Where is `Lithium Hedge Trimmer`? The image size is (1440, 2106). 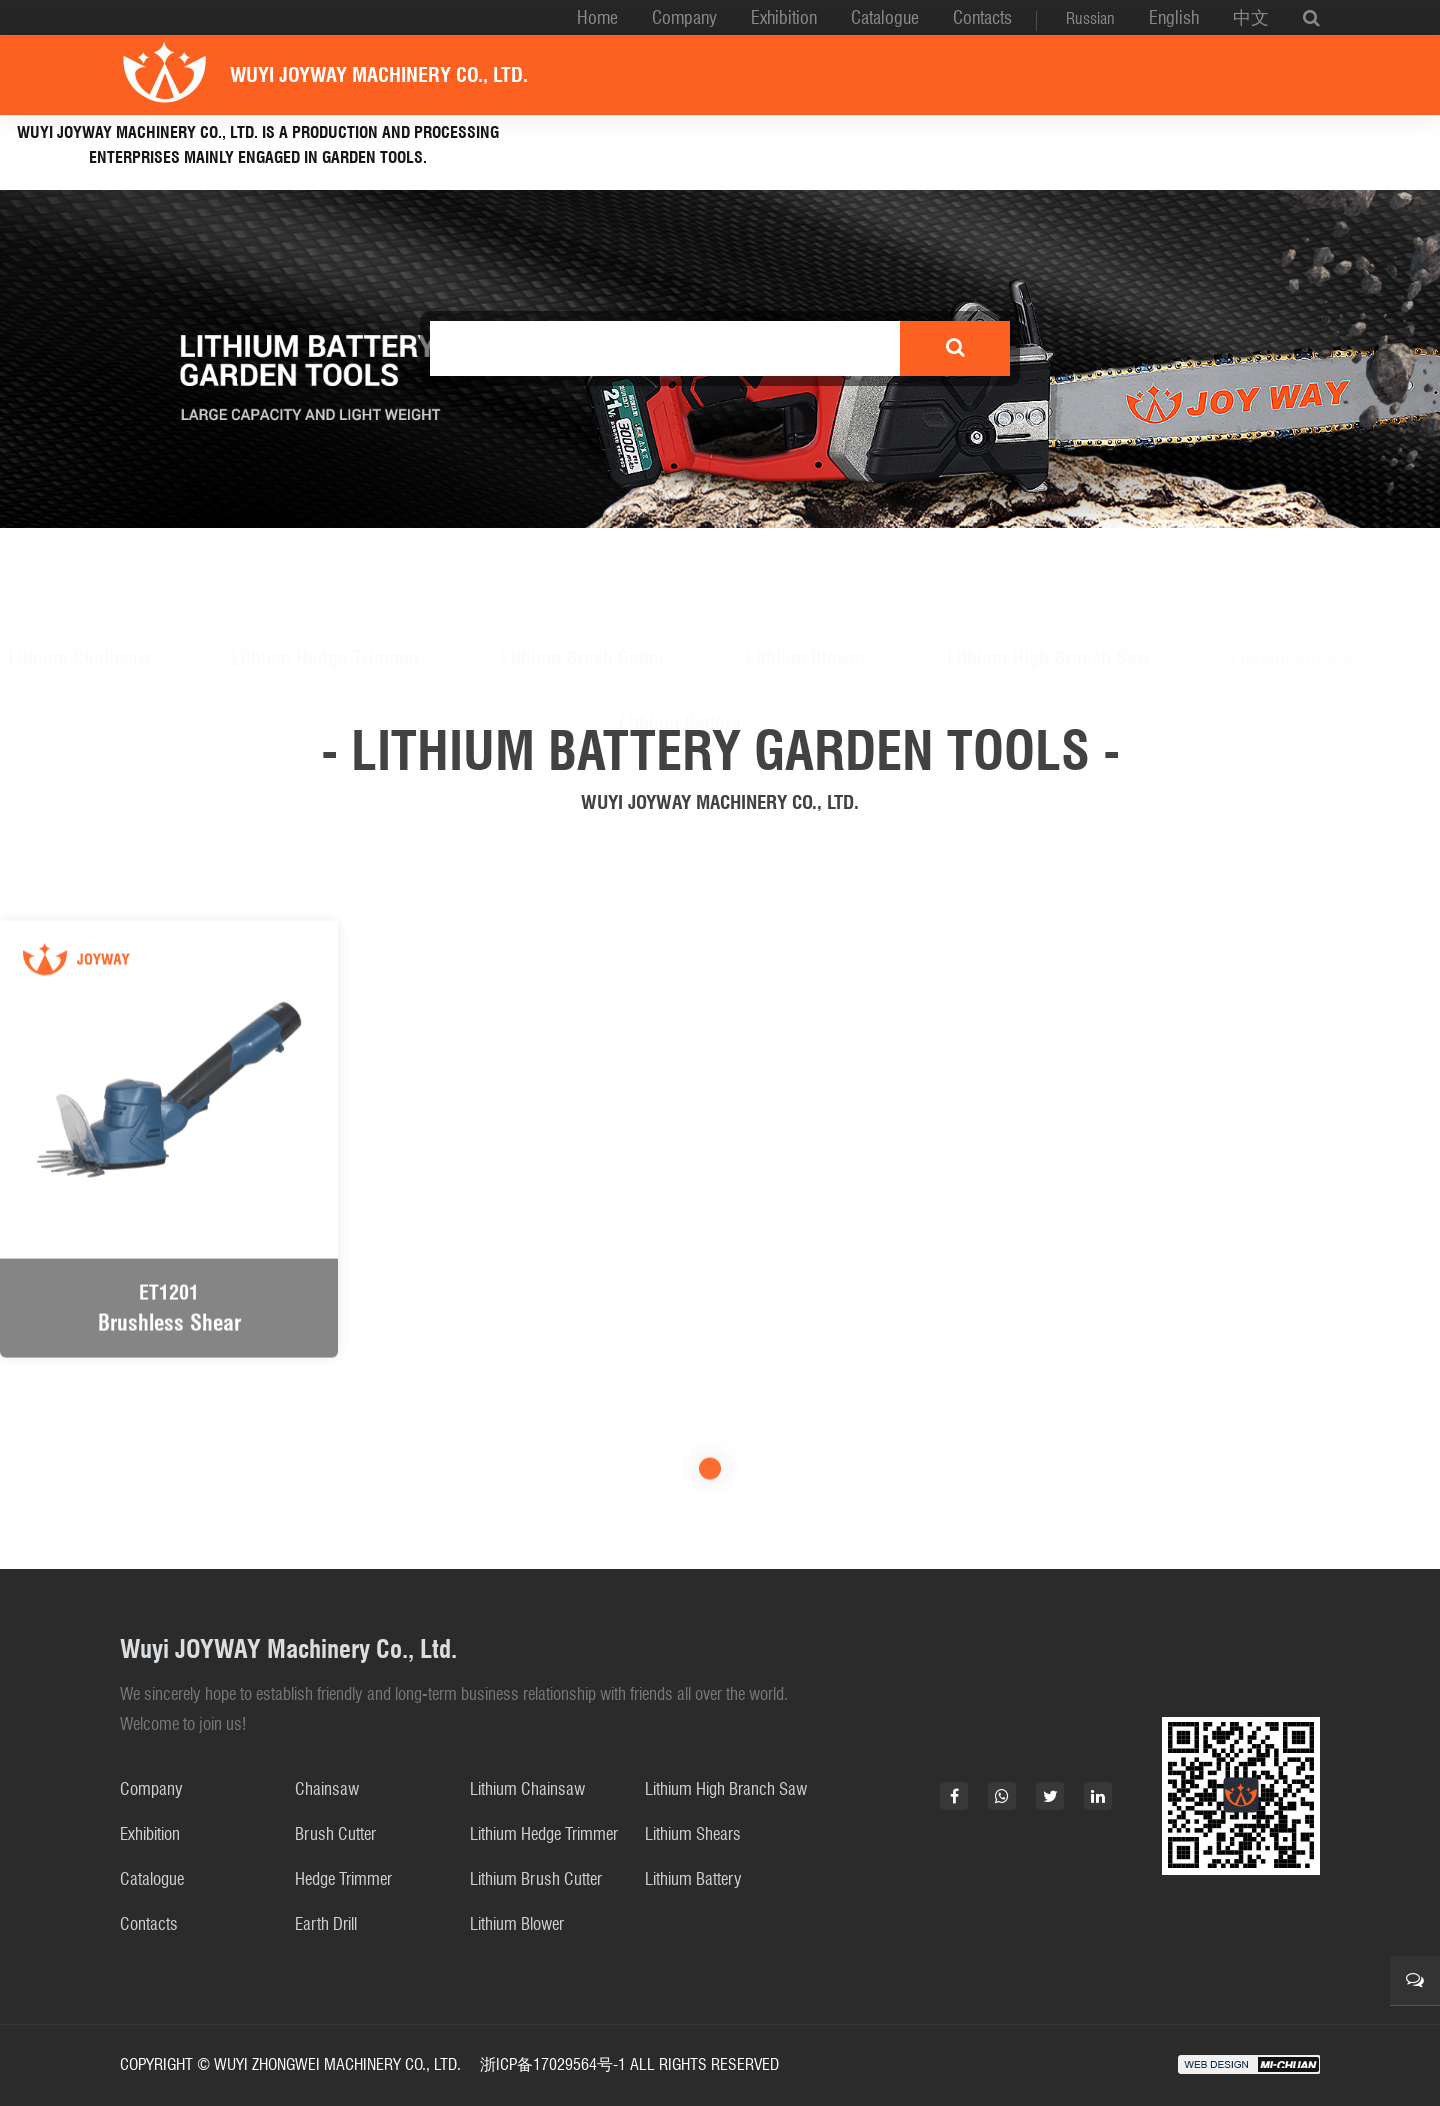 Lithium Hedge Trimmer is located at coordinates (326, 562).